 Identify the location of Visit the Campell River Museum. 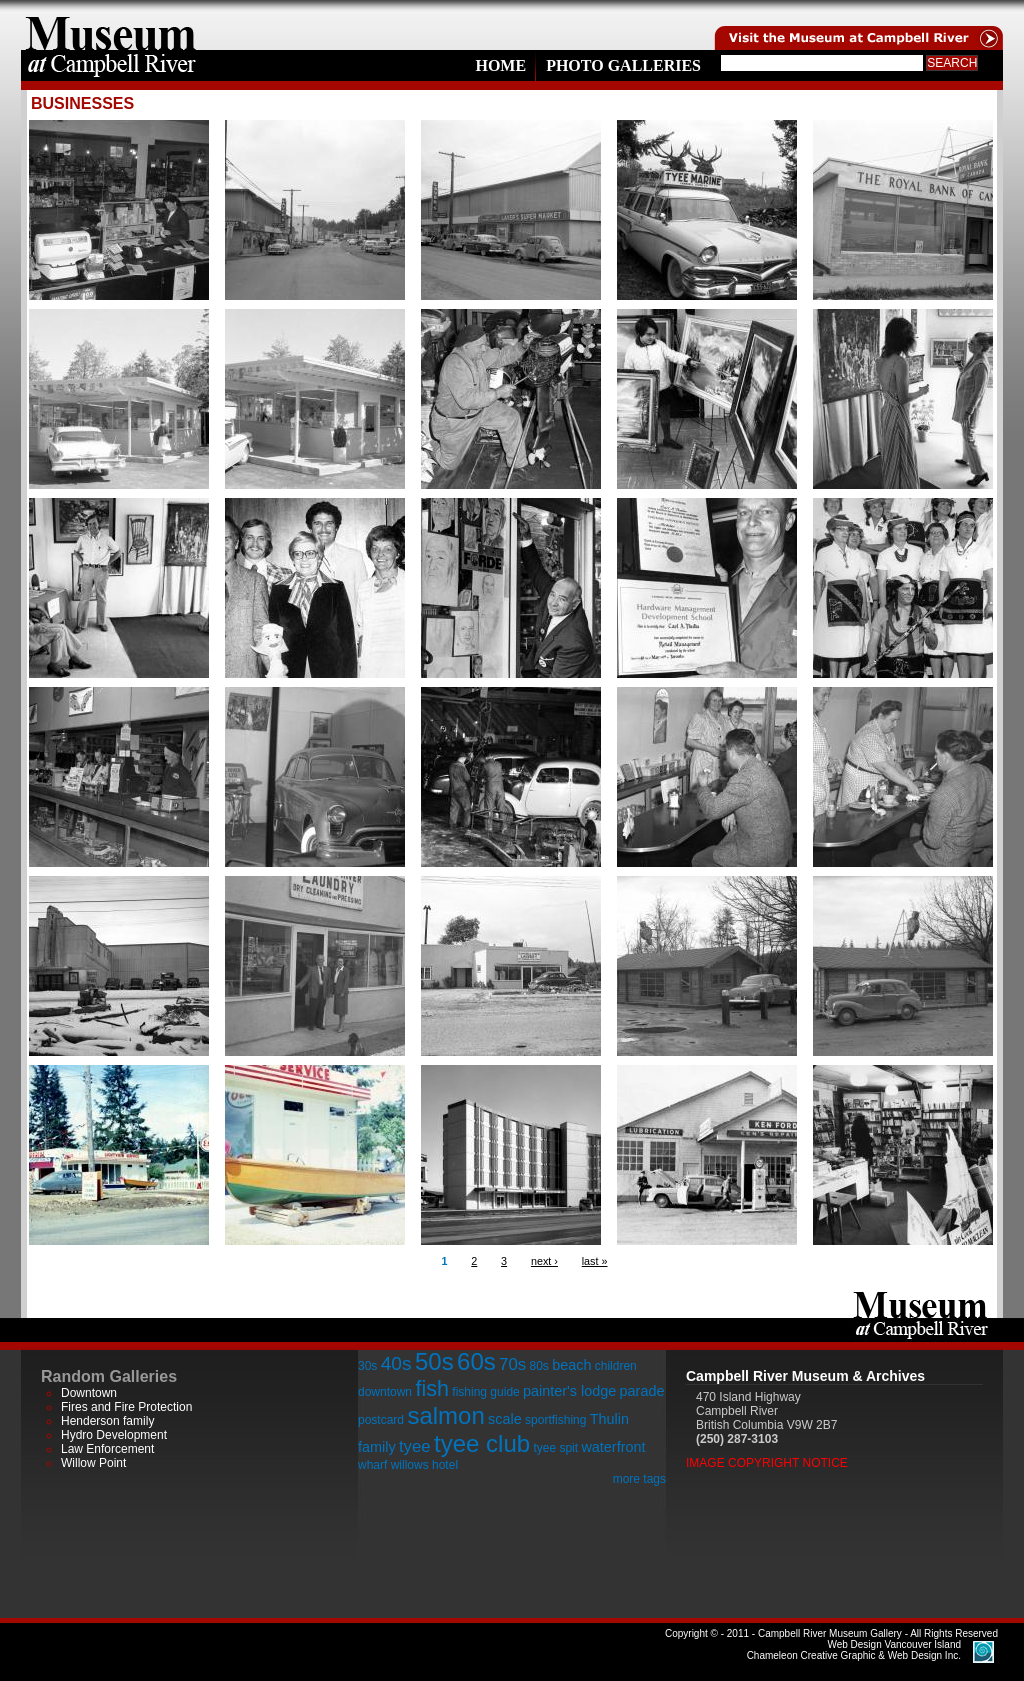
(857, 25).